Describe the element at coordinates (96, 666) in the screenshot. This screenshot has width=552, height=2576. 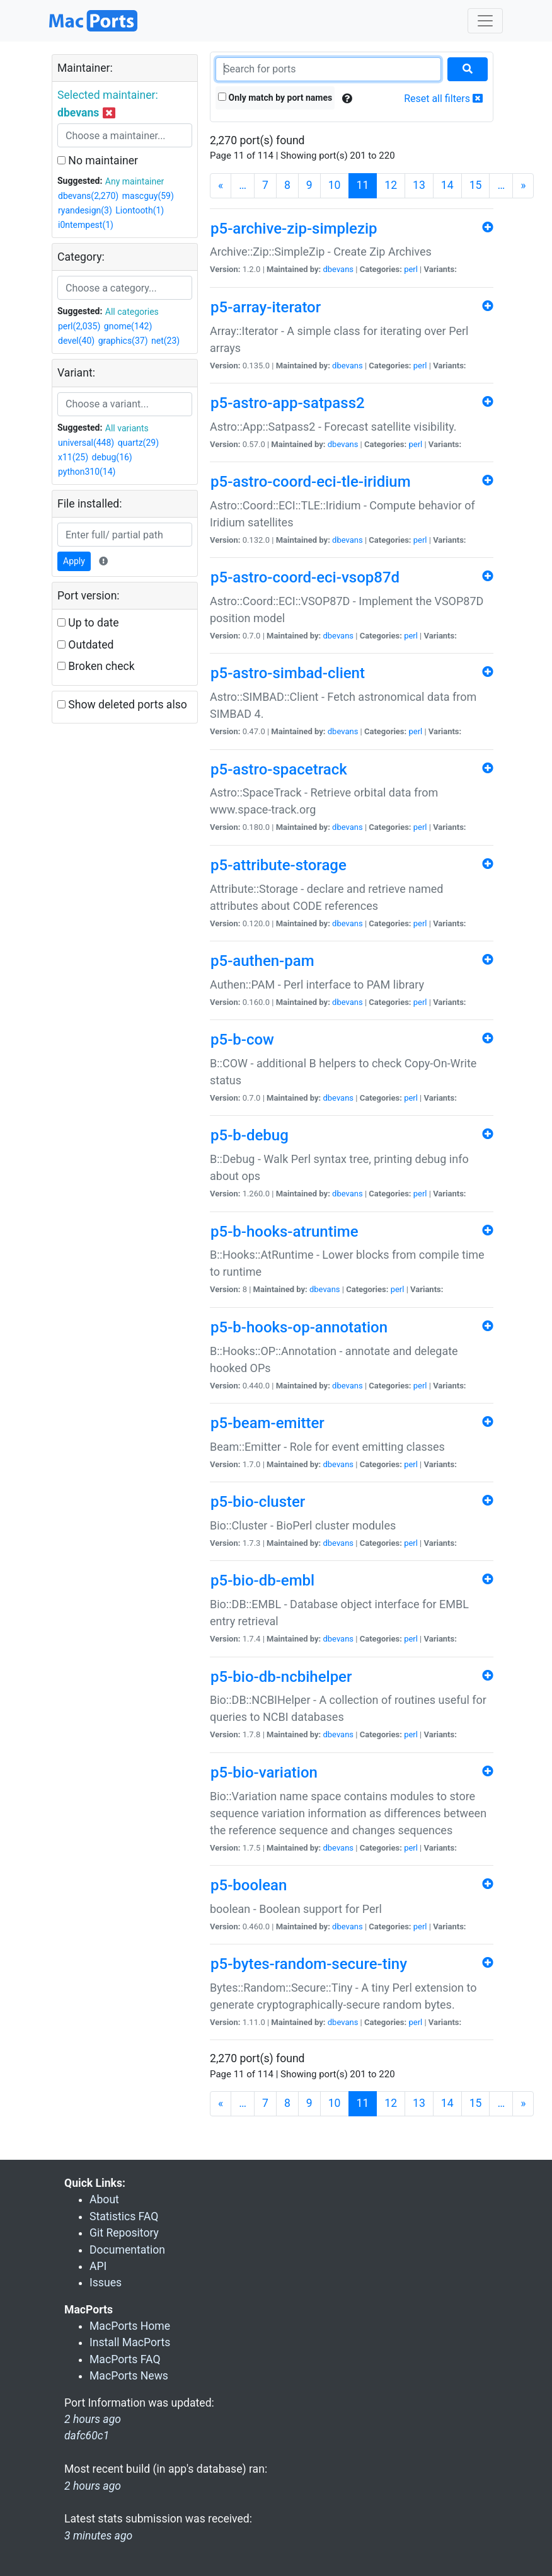
I see `Broken check` at that location.